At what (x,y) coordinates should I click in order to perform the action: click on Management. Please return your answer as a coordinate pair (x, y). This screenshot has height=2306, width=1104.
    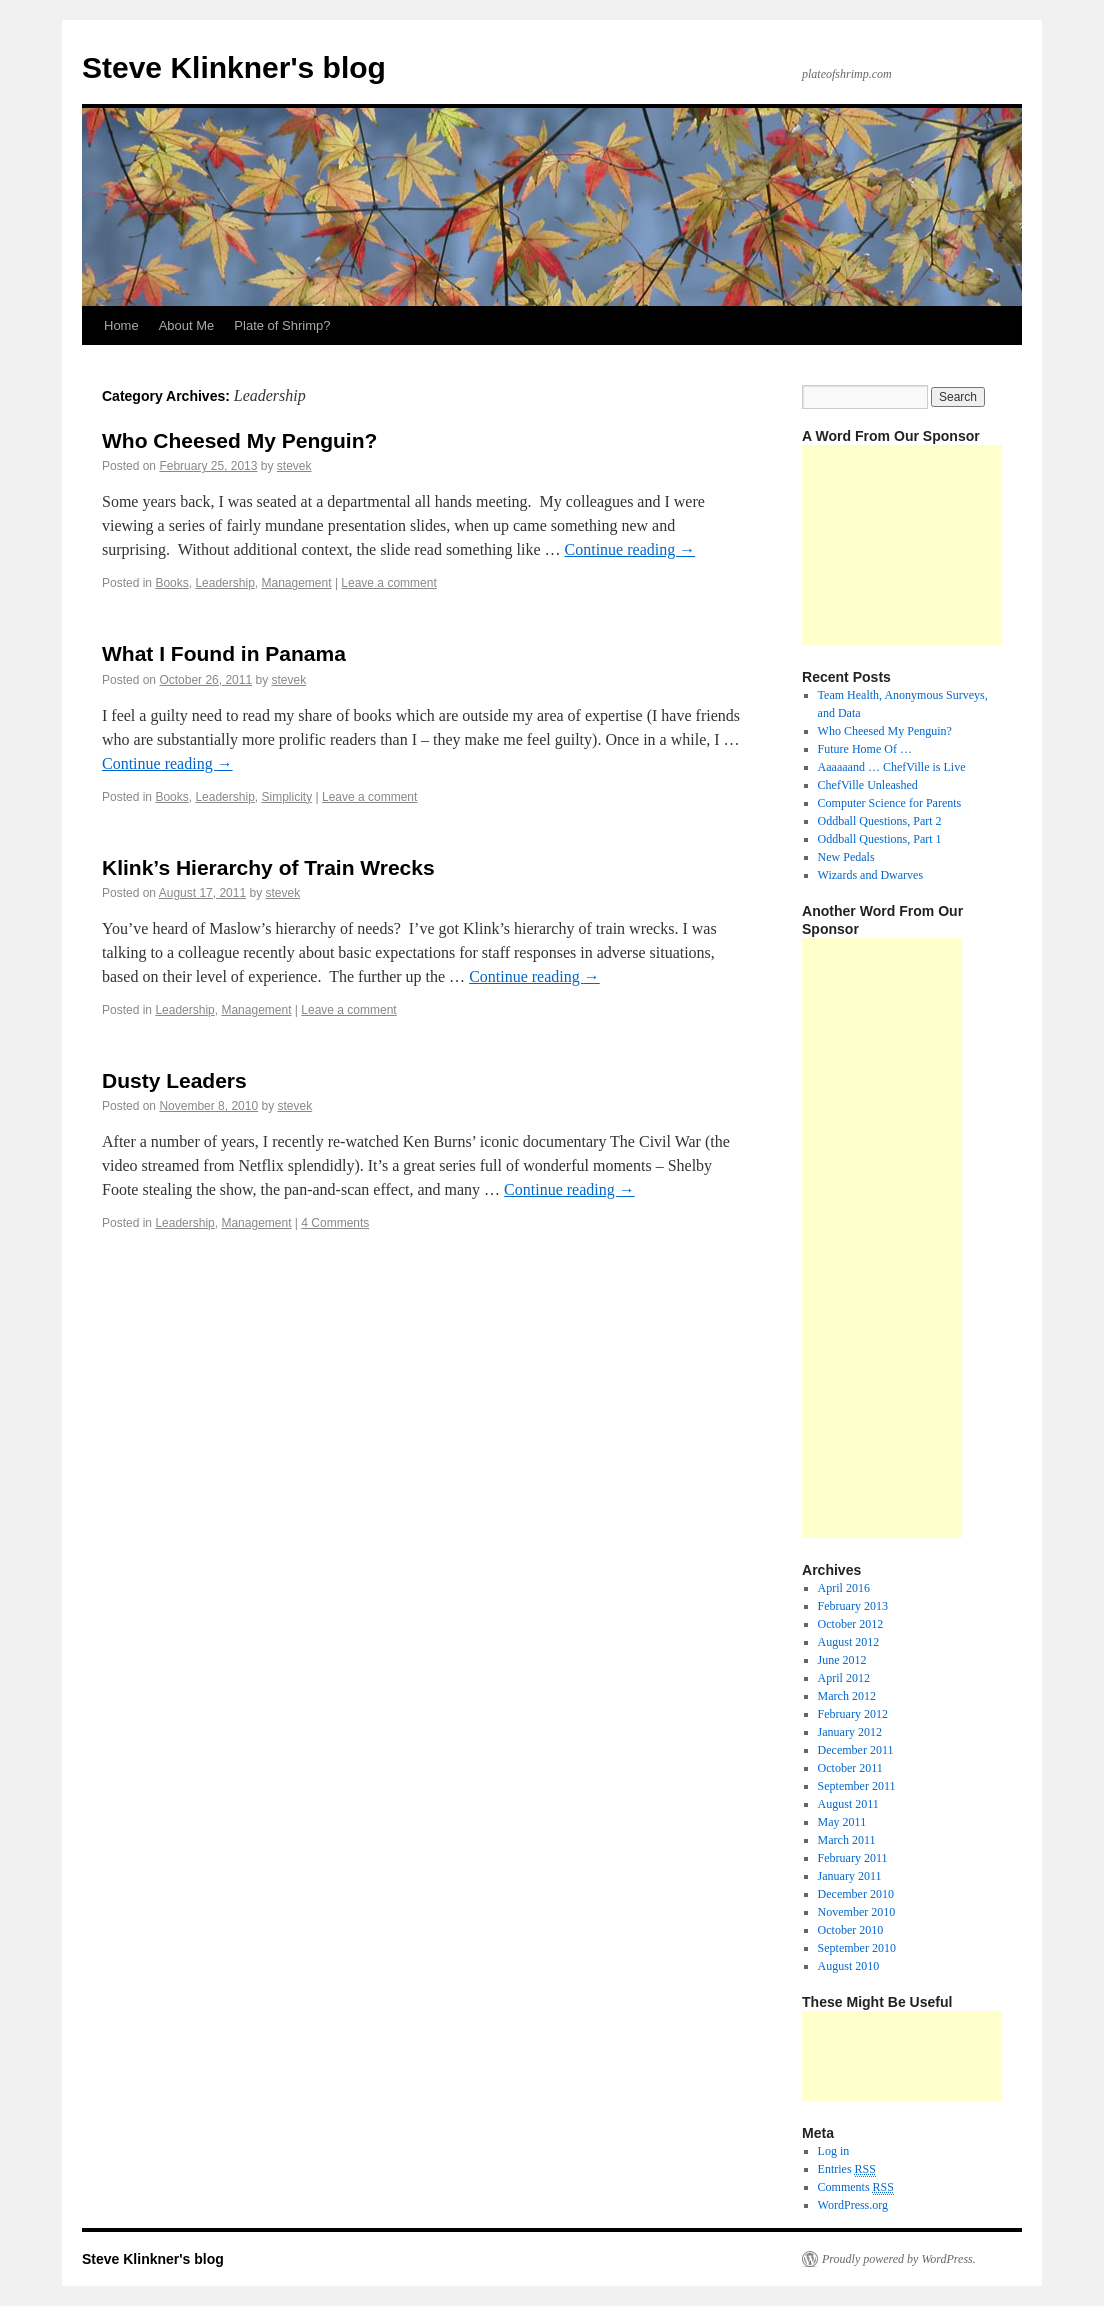
    Looking at the image, I should click on (296, 583).